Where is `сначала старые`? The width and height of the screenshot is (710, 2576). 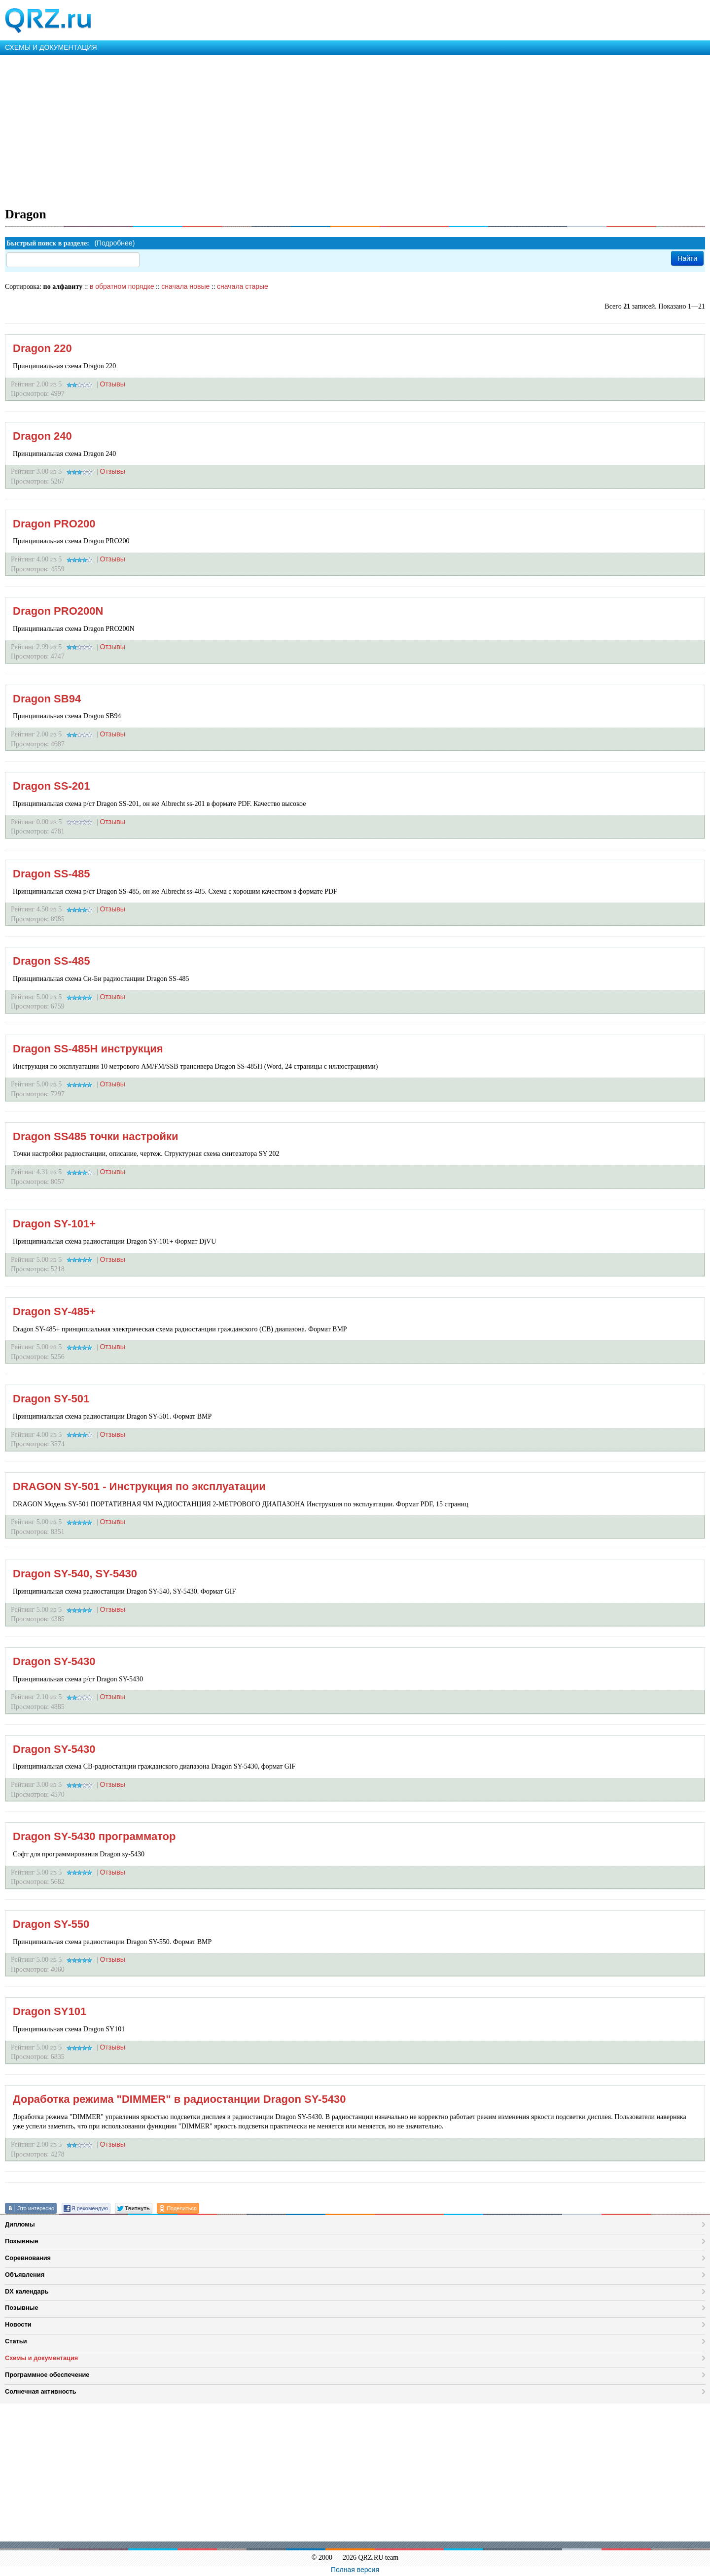
сначала старые is located at coordinates (242, 286).